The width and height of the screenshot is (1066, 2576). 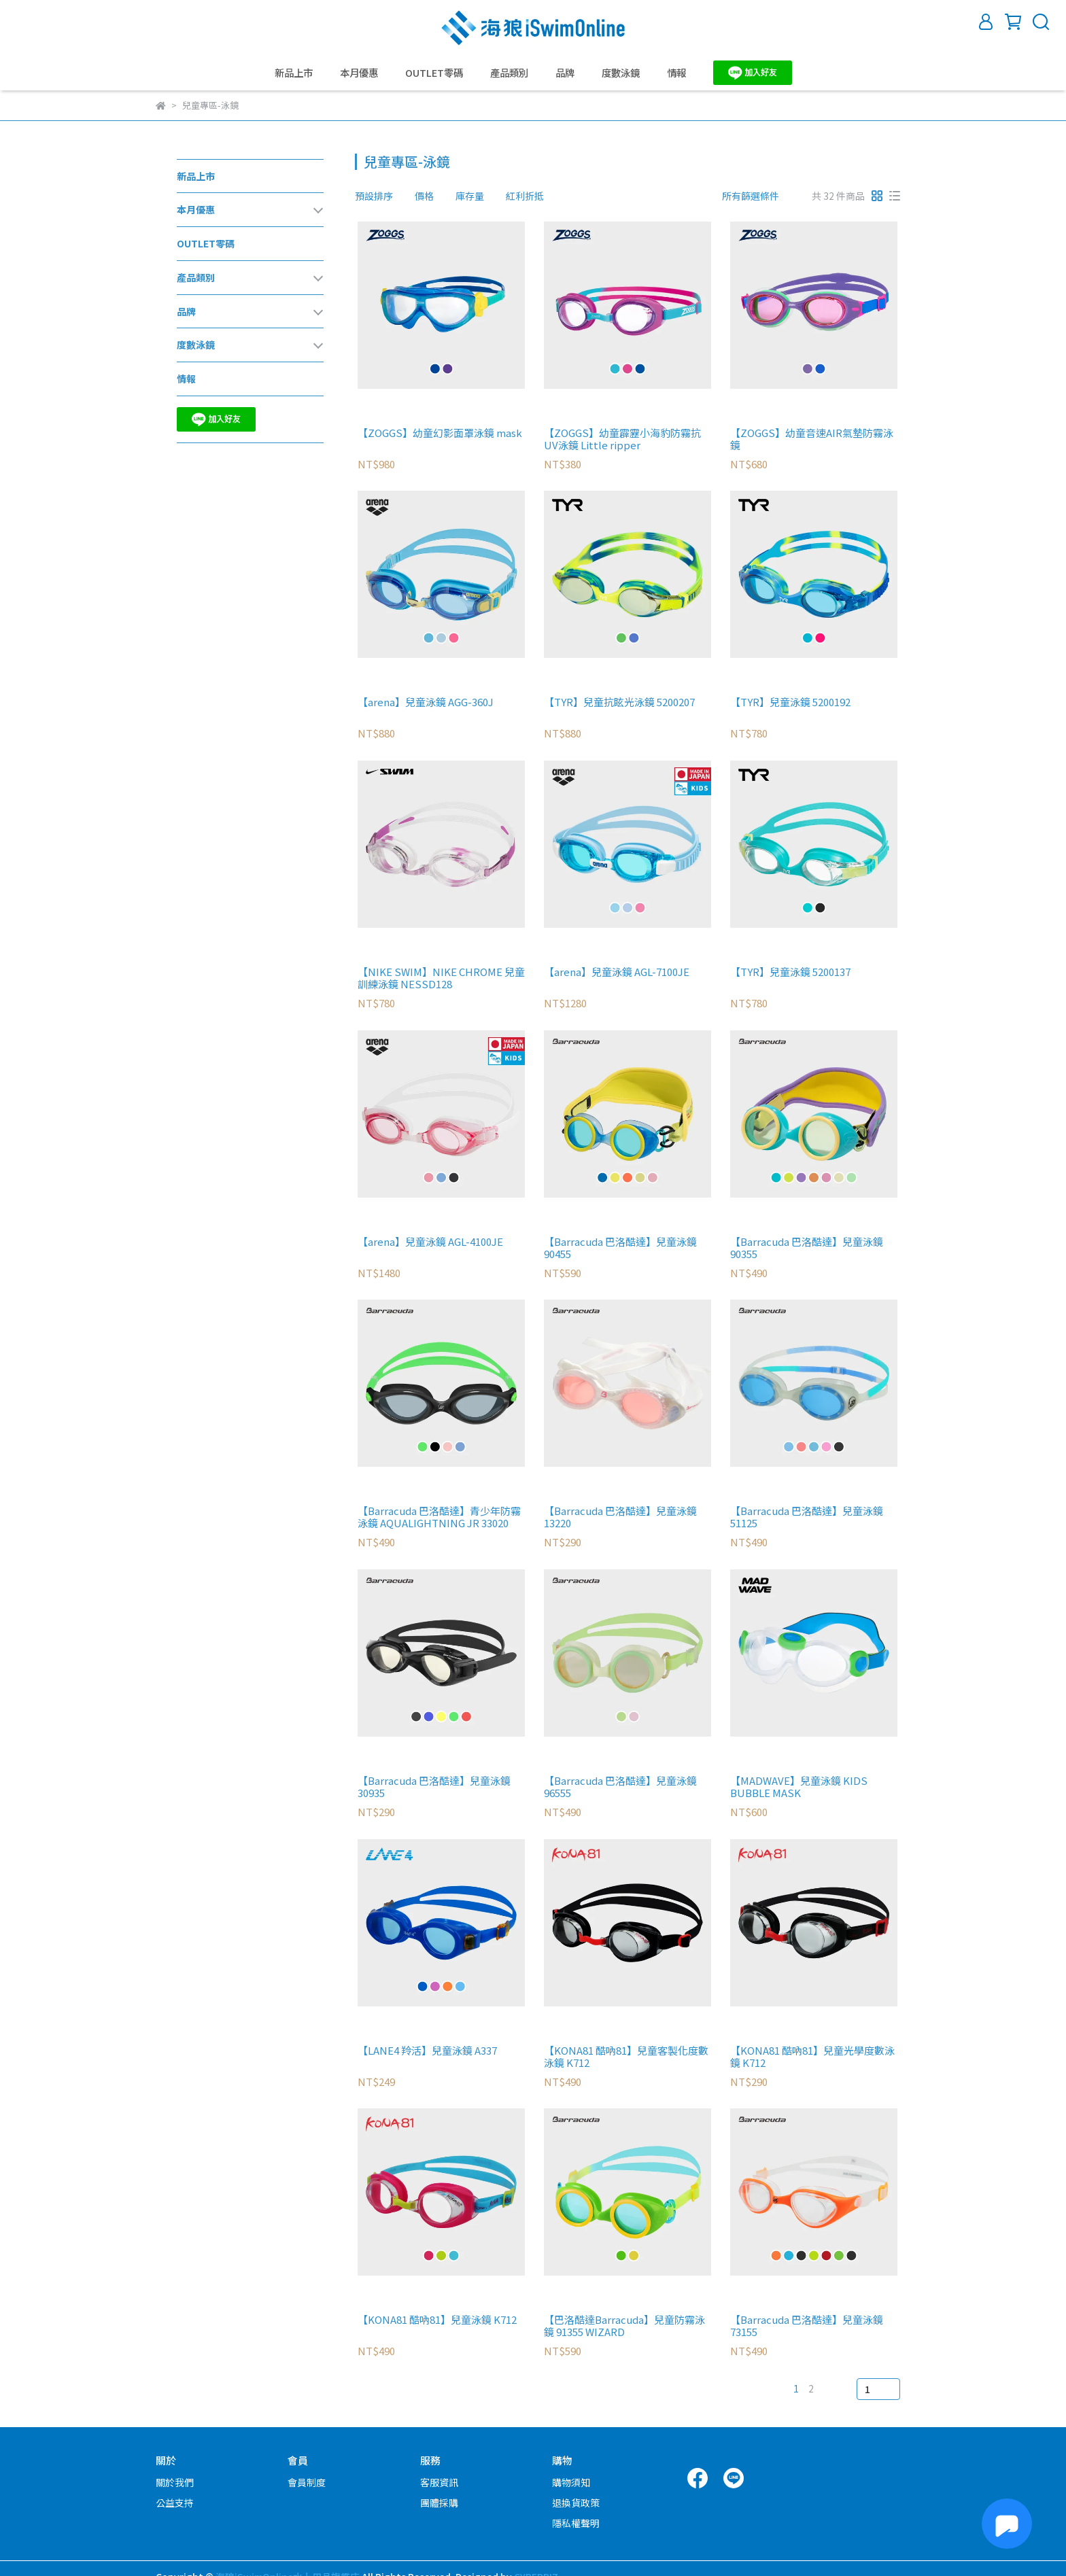 I want to click on 隱私權聲明, so click(x=576, y=2523).